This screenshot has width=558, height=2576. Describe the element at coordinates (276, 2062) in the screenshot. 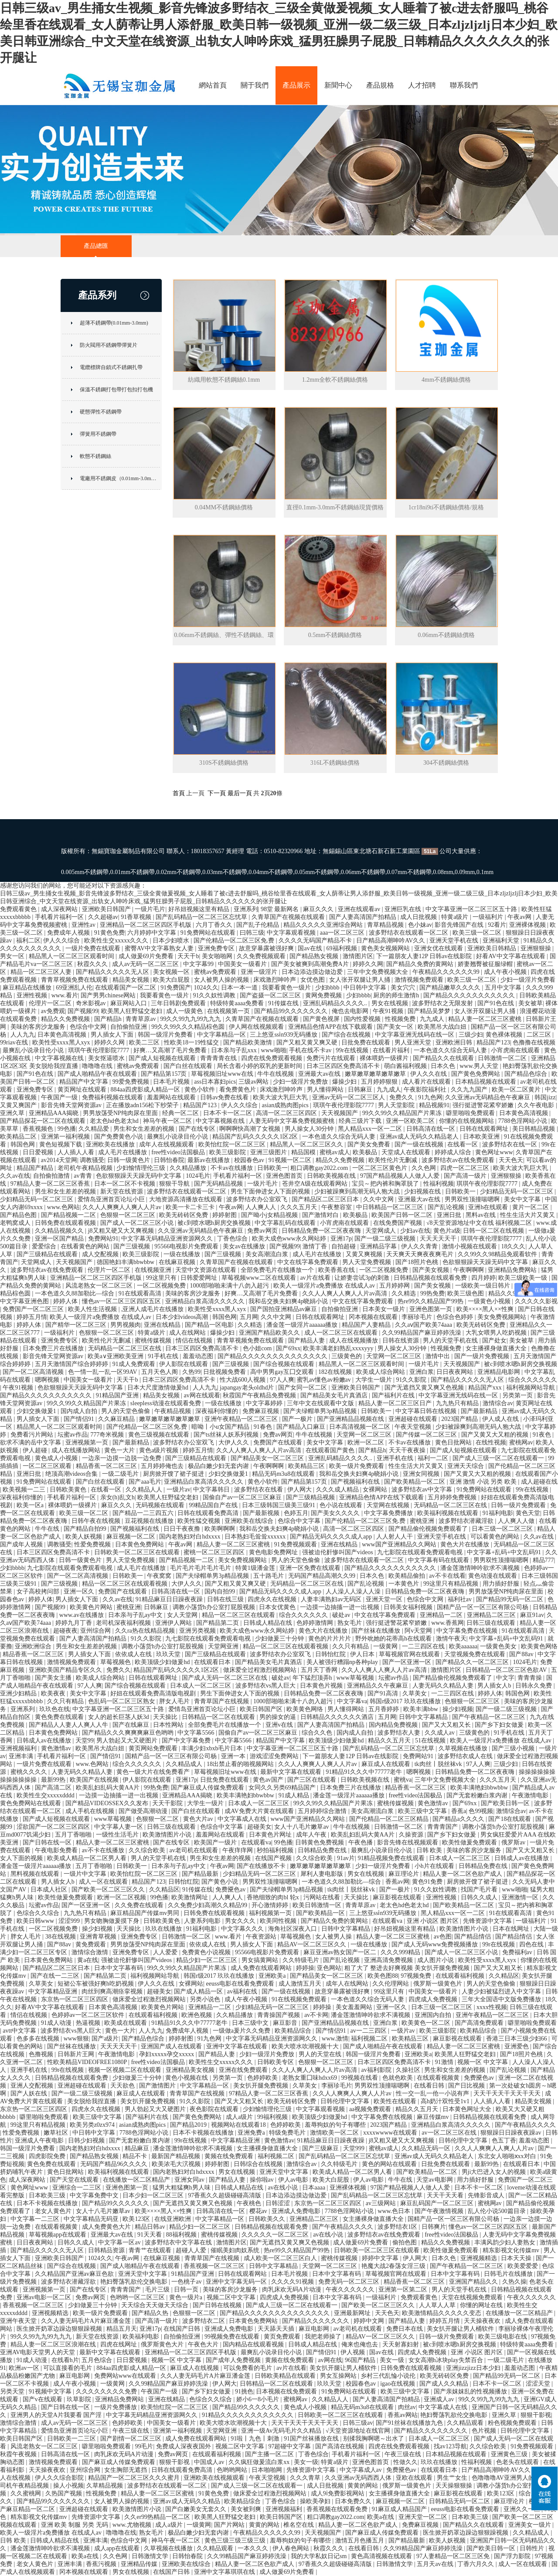

I see `日韩欧美专区` at that location.